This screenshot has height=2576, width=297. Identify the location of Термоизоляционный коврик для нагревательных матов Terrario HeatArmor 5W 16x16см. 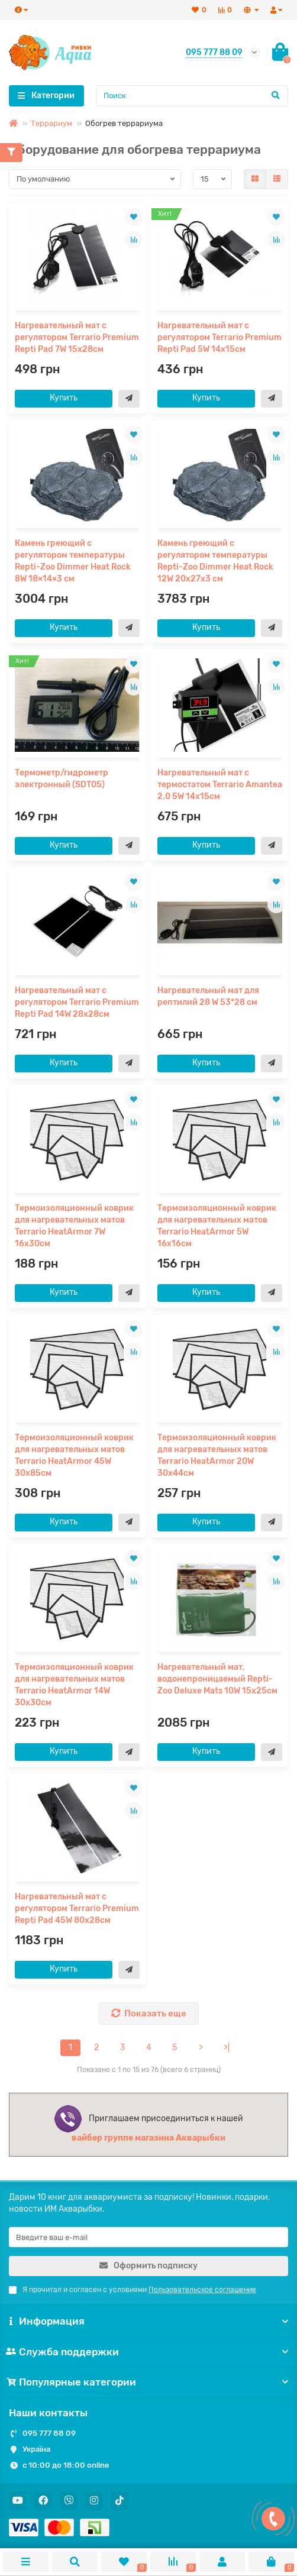
(216, 1226).